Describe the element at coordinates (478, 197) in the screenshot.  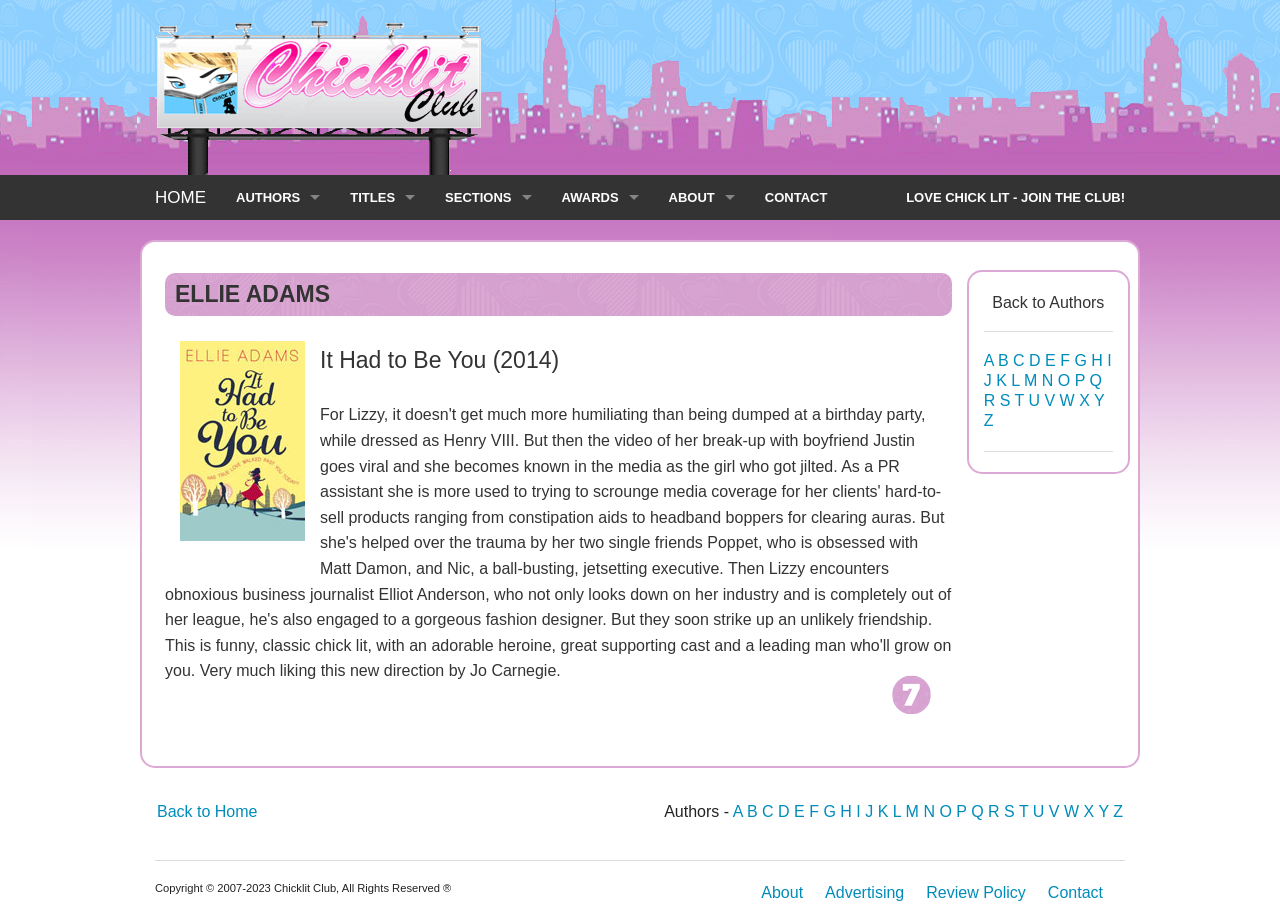
I see `SECTIONS` at that location.